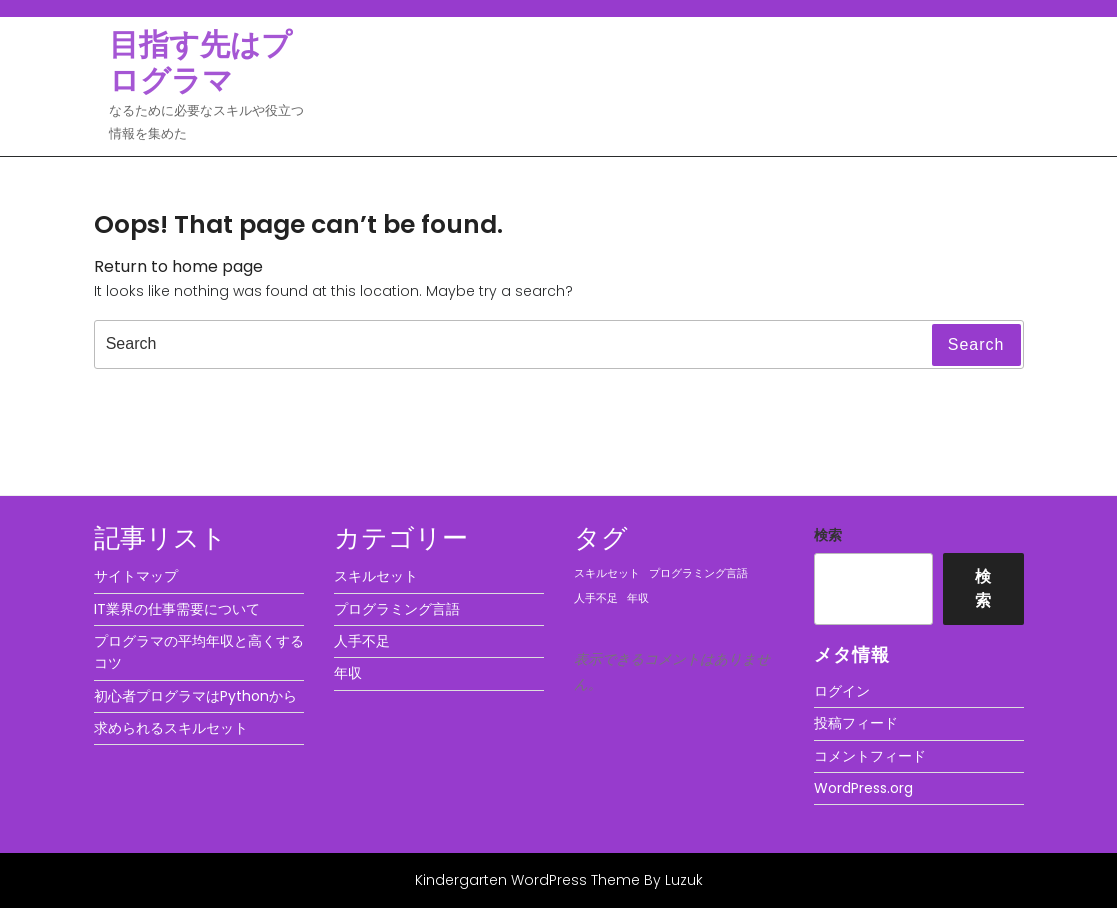 This screenshot has height=908, width=1117. Describe the element at coordinates (348, 673) in the screenshot. I see `年収` at that location.